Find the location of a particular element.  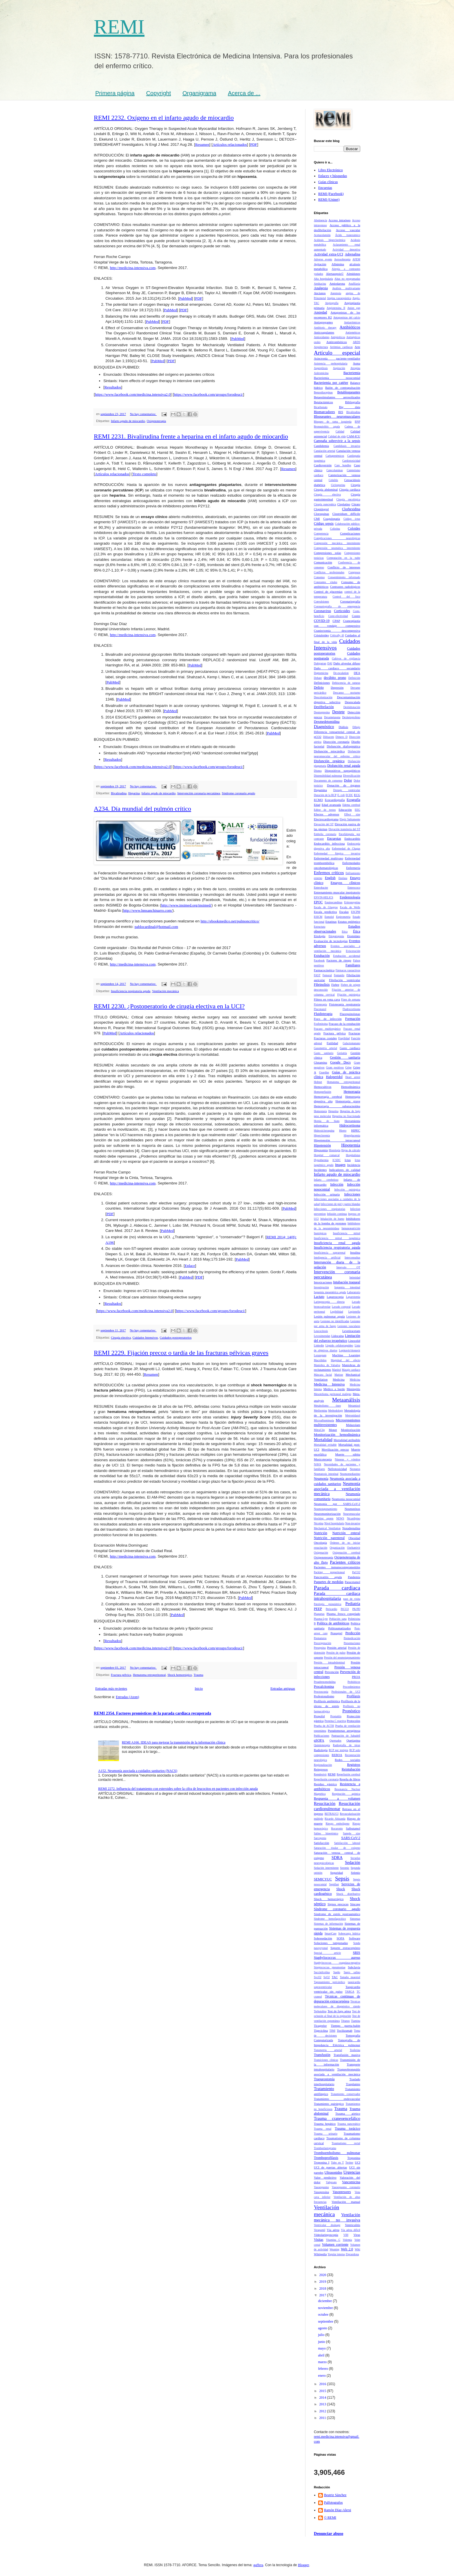

Sample size is located at coordinates (351, 1833).